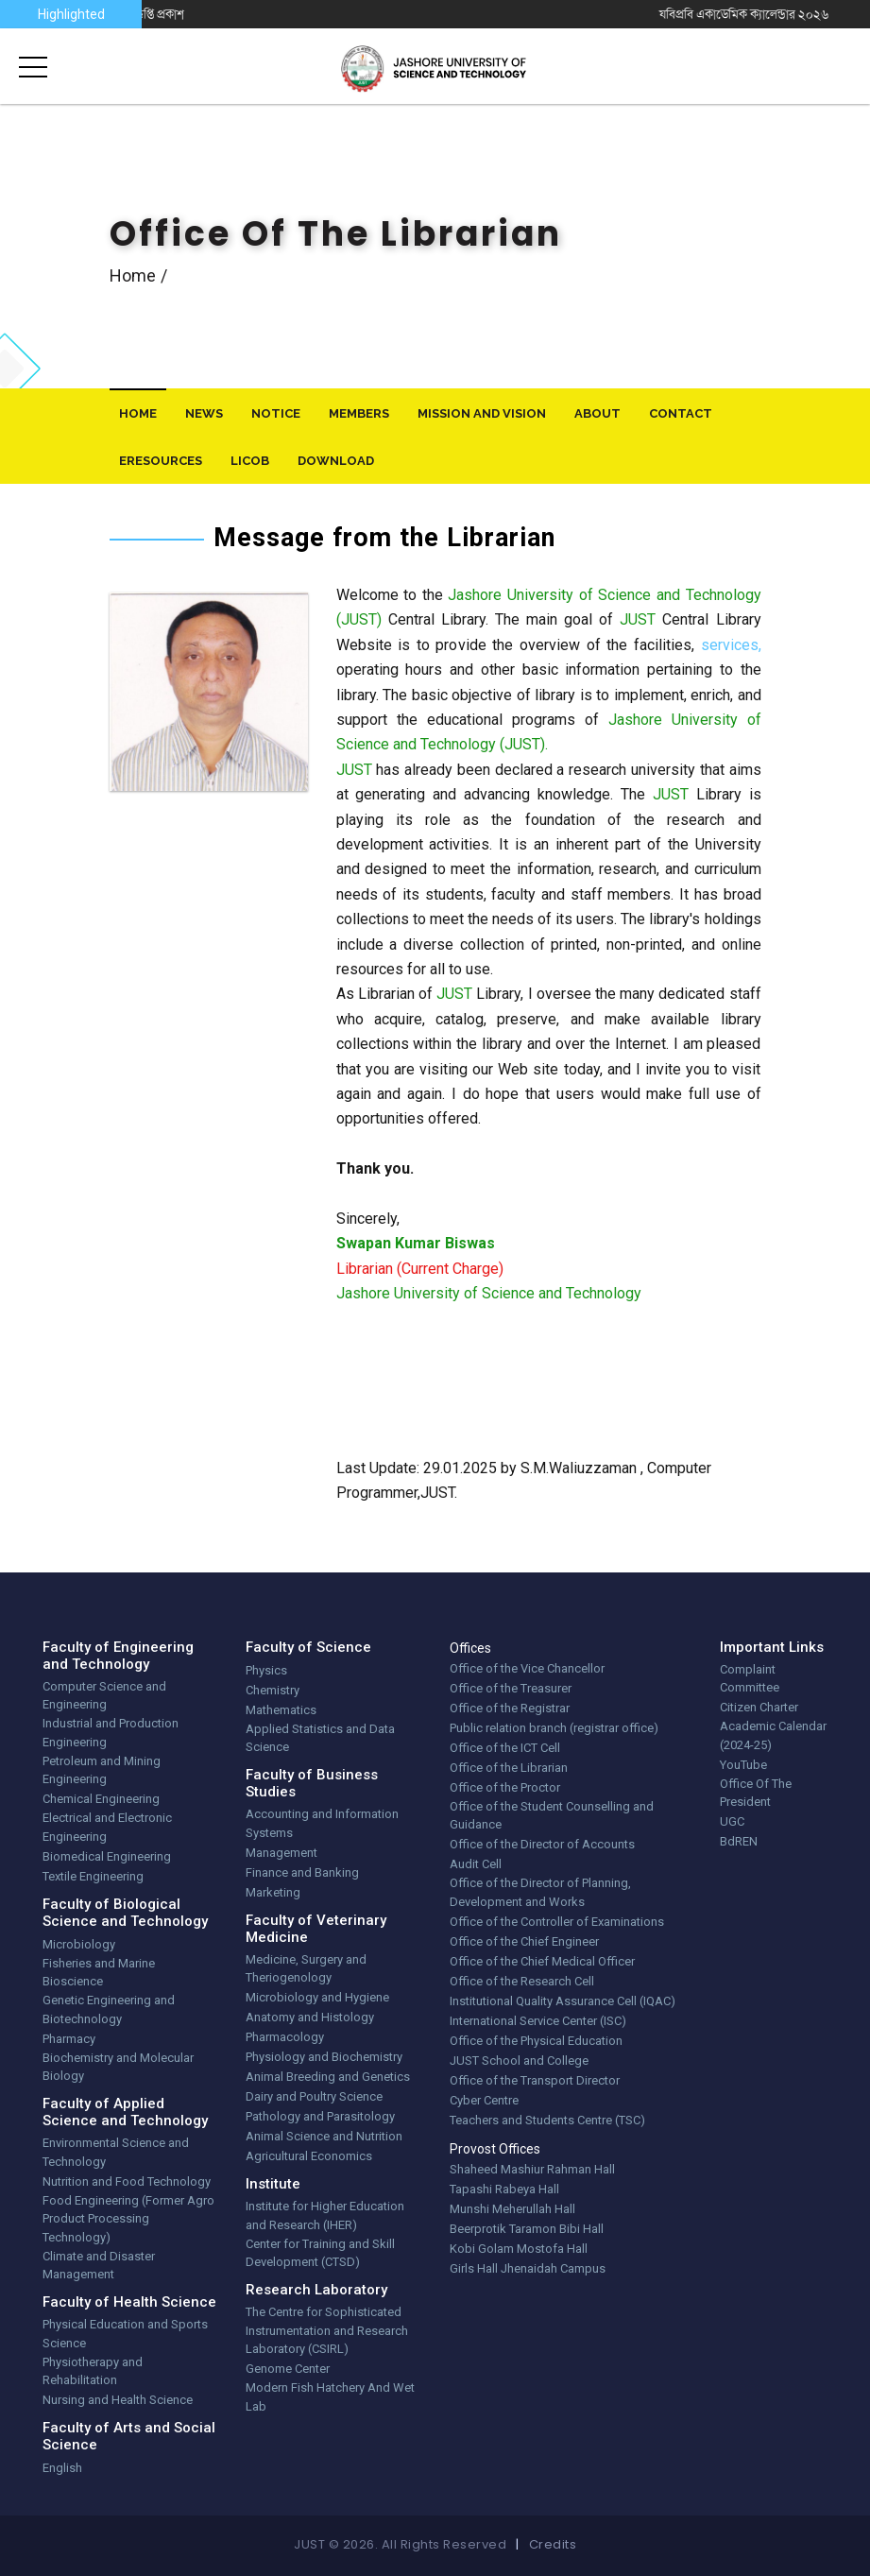  I want to click on Mission And Vision, so click(482, 413).